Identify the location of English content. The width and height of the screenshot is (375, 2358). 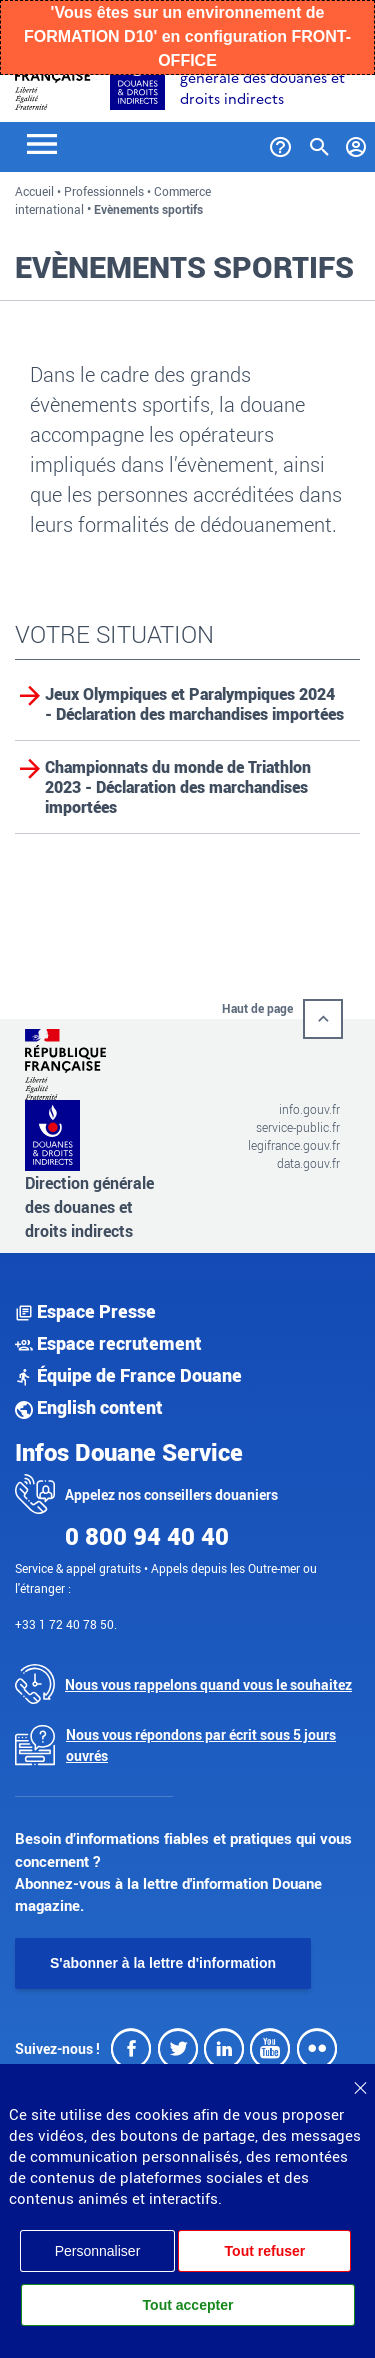
(89, 1407).